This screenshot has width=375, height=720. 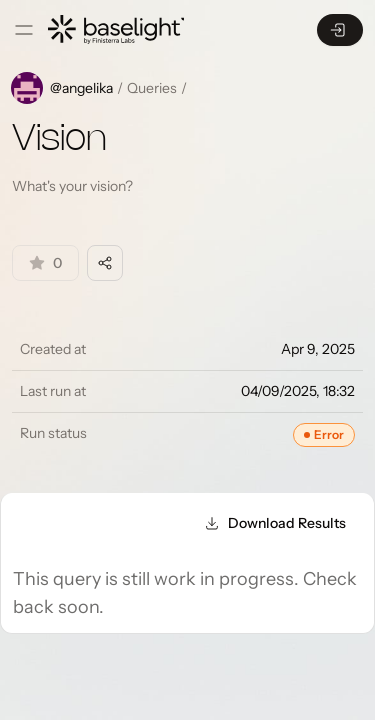 I want to click on Download Results, so click(x=275, y=523).